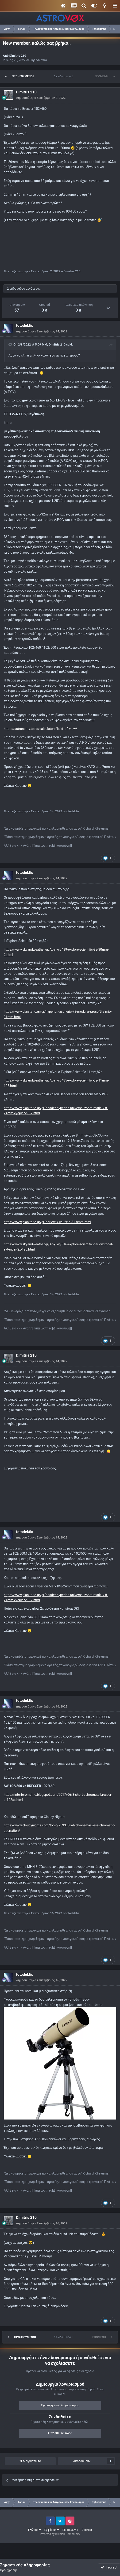 The height and width of the screenshot is (2576, 120). What do you see at coordinates (47, 1222) in the screenshot?
I see `https://www.planitario.gr/gr/barlow-x-cel-2x-o-31-8mm.html` at bounding box center [47, 1222].